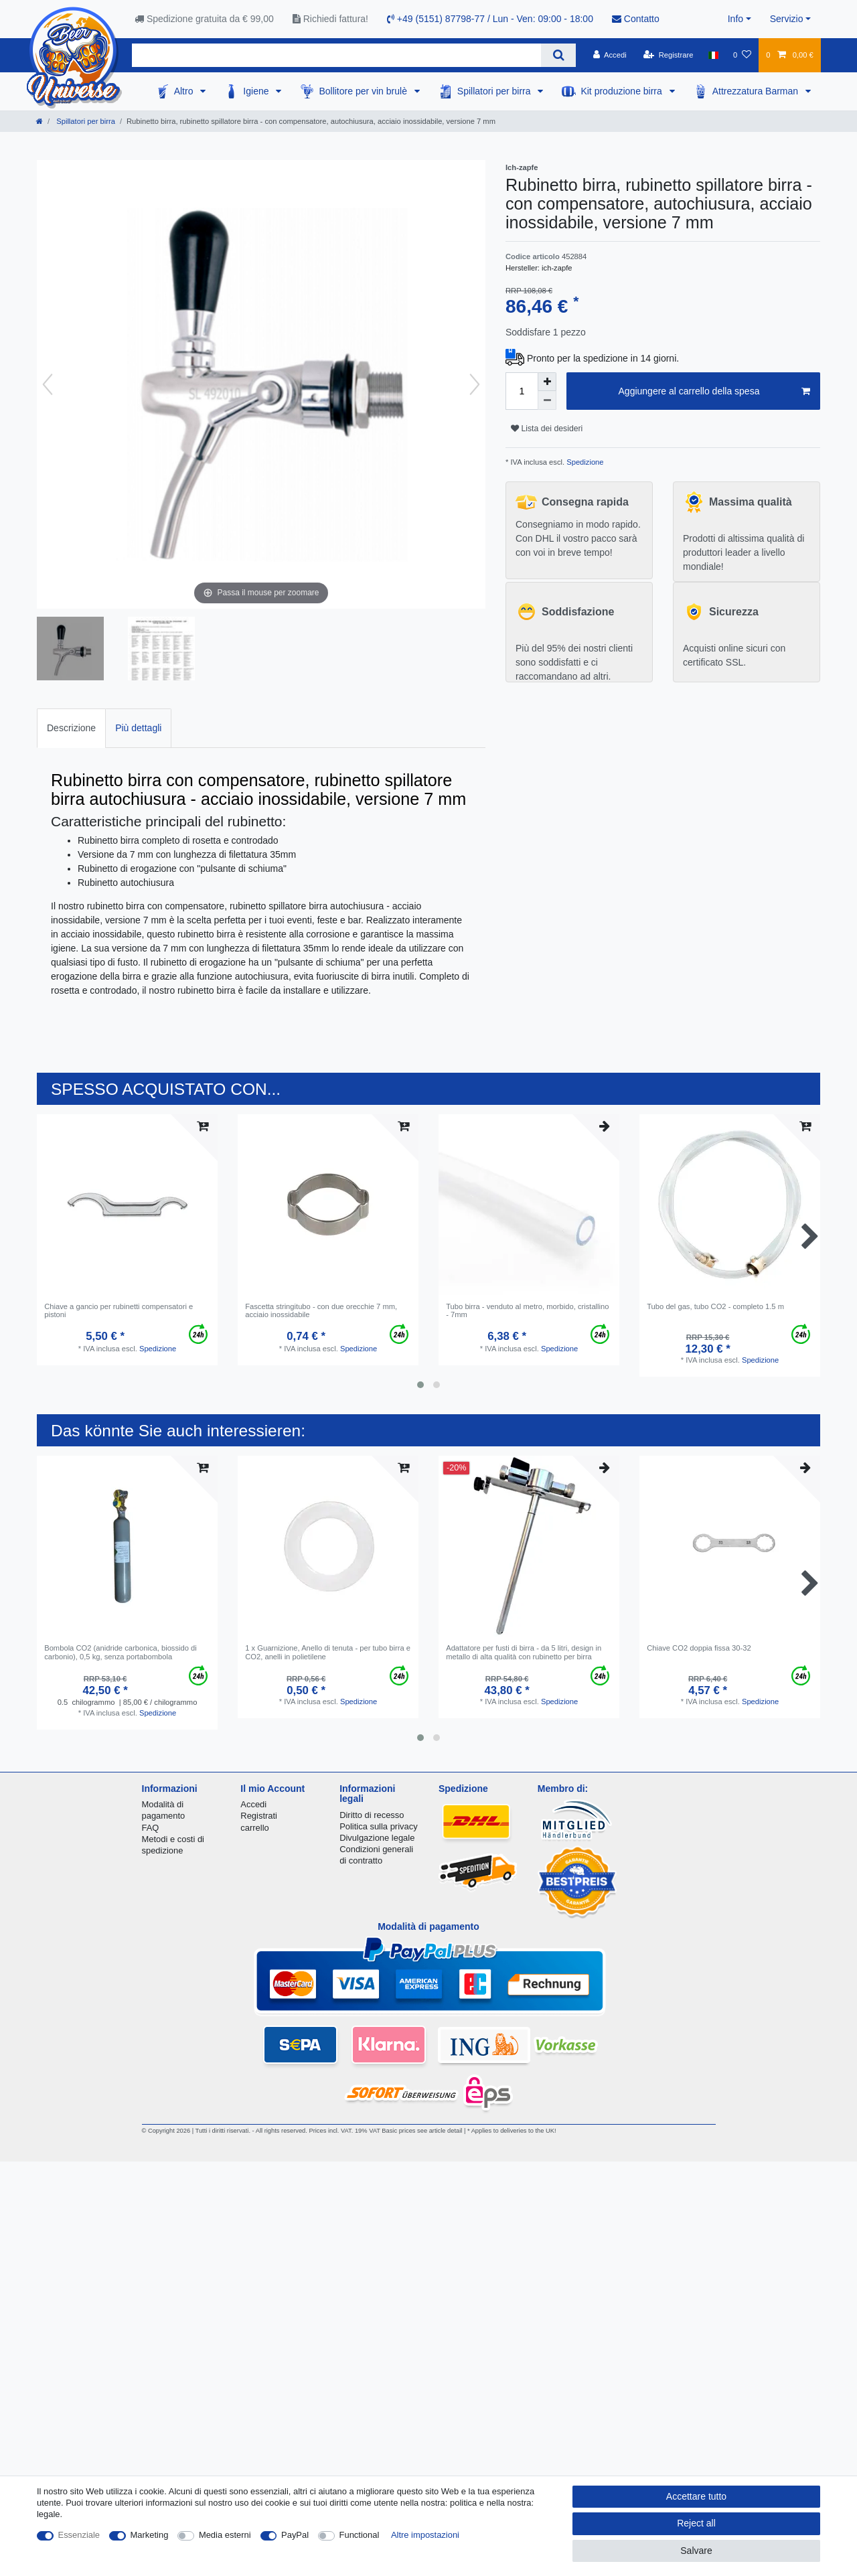 This screenshot has height=2576, width=857. I want to click on [Nazione], so click(713, 55).